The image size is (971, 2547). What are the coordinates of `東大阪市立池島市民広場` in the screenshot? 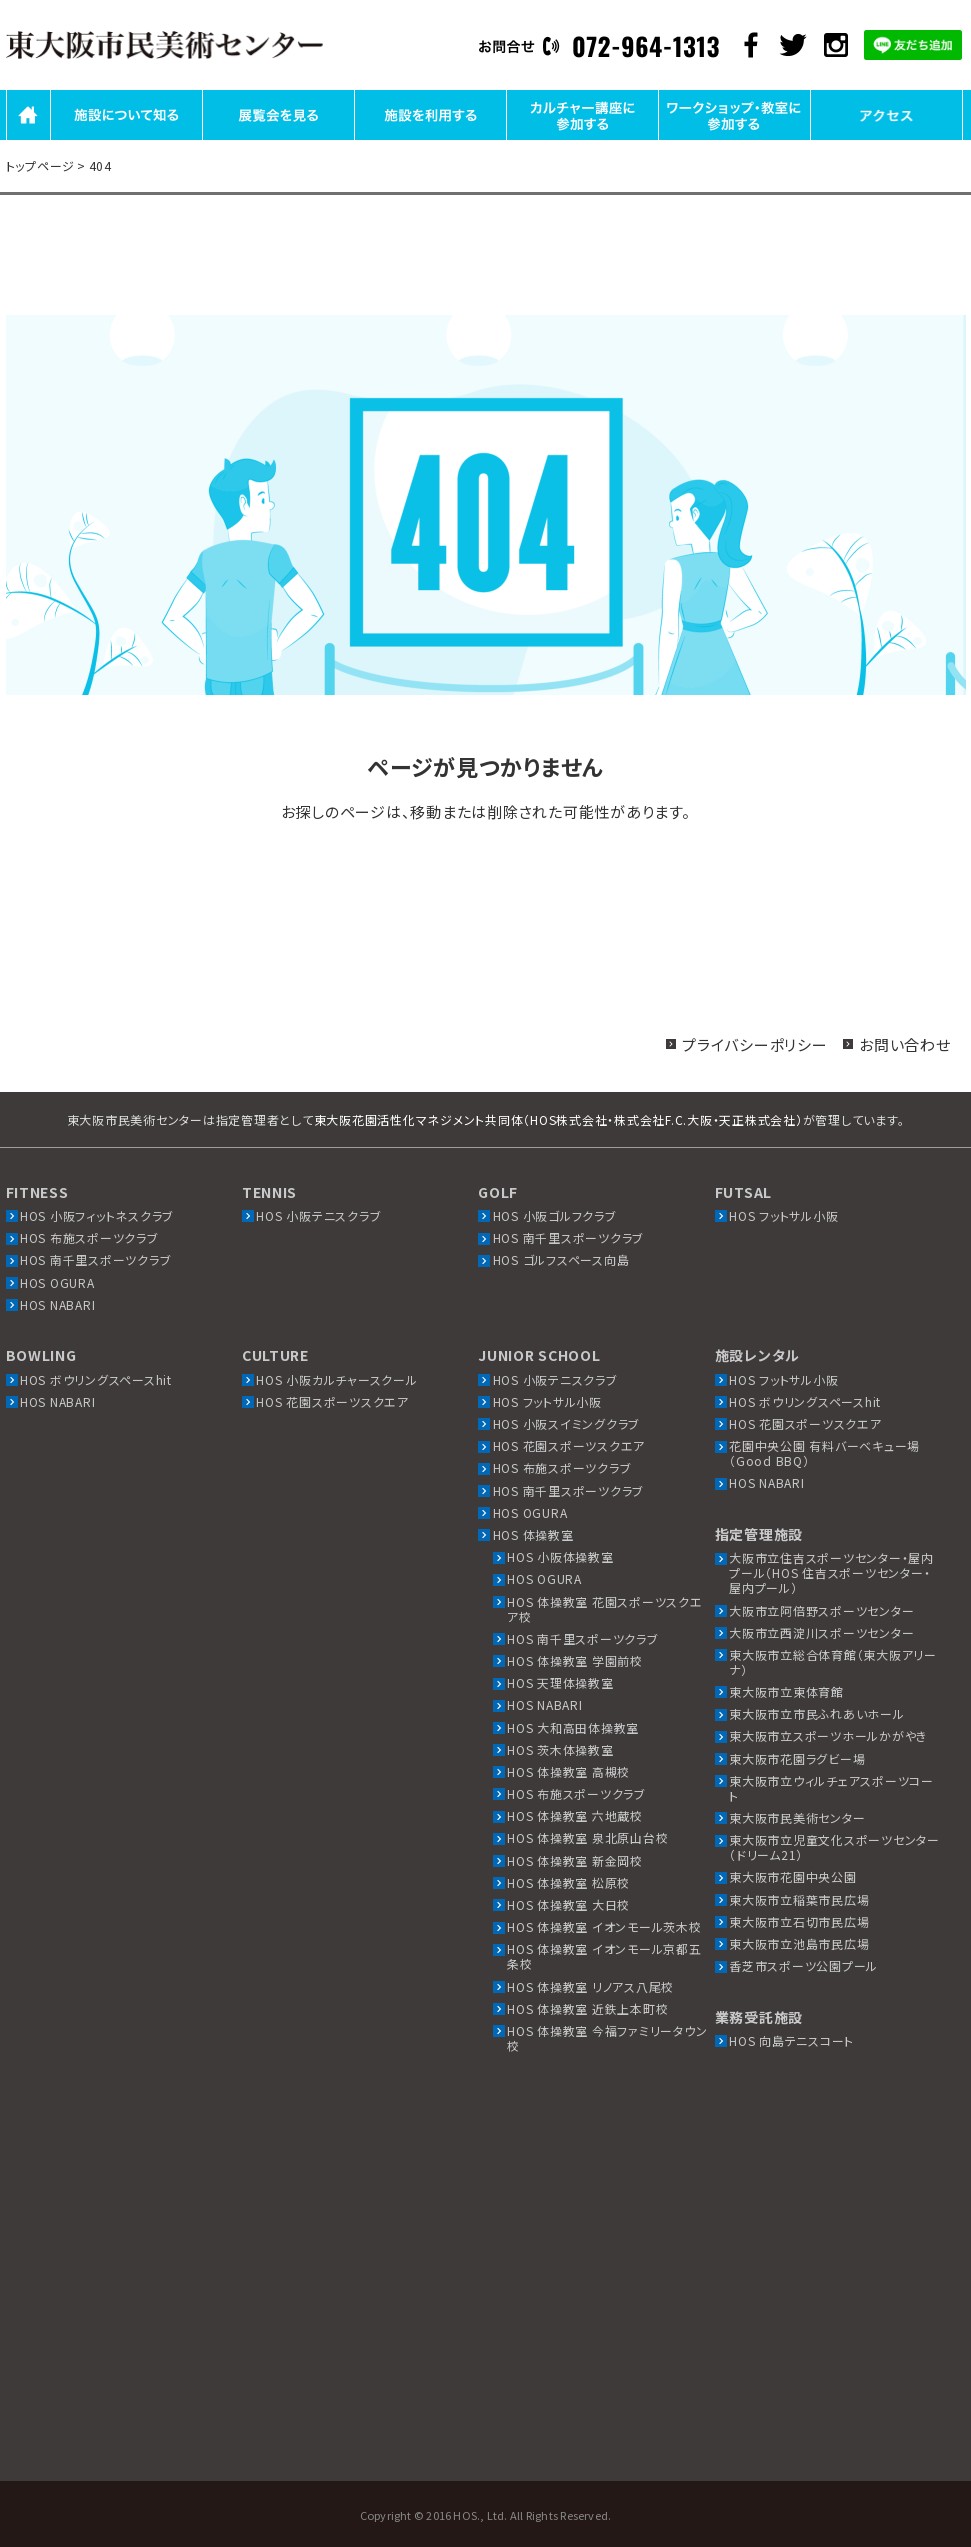 It's located at (799, 1943).